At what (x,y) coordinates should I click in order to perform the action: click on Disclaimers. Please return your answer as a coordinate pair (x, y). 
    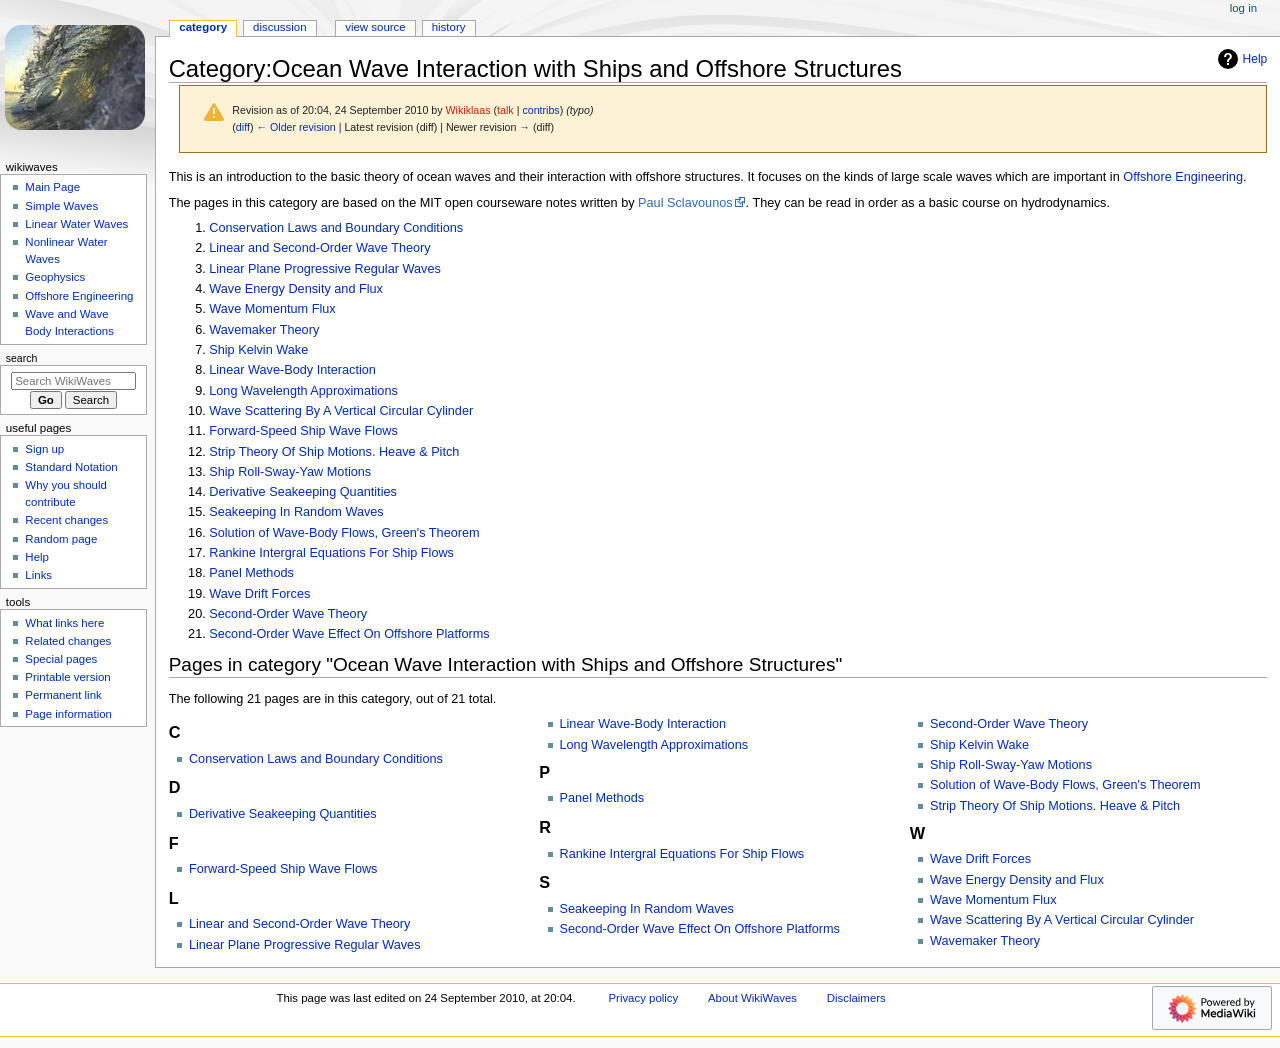
    Looking at the image, I should click on (856, 998).